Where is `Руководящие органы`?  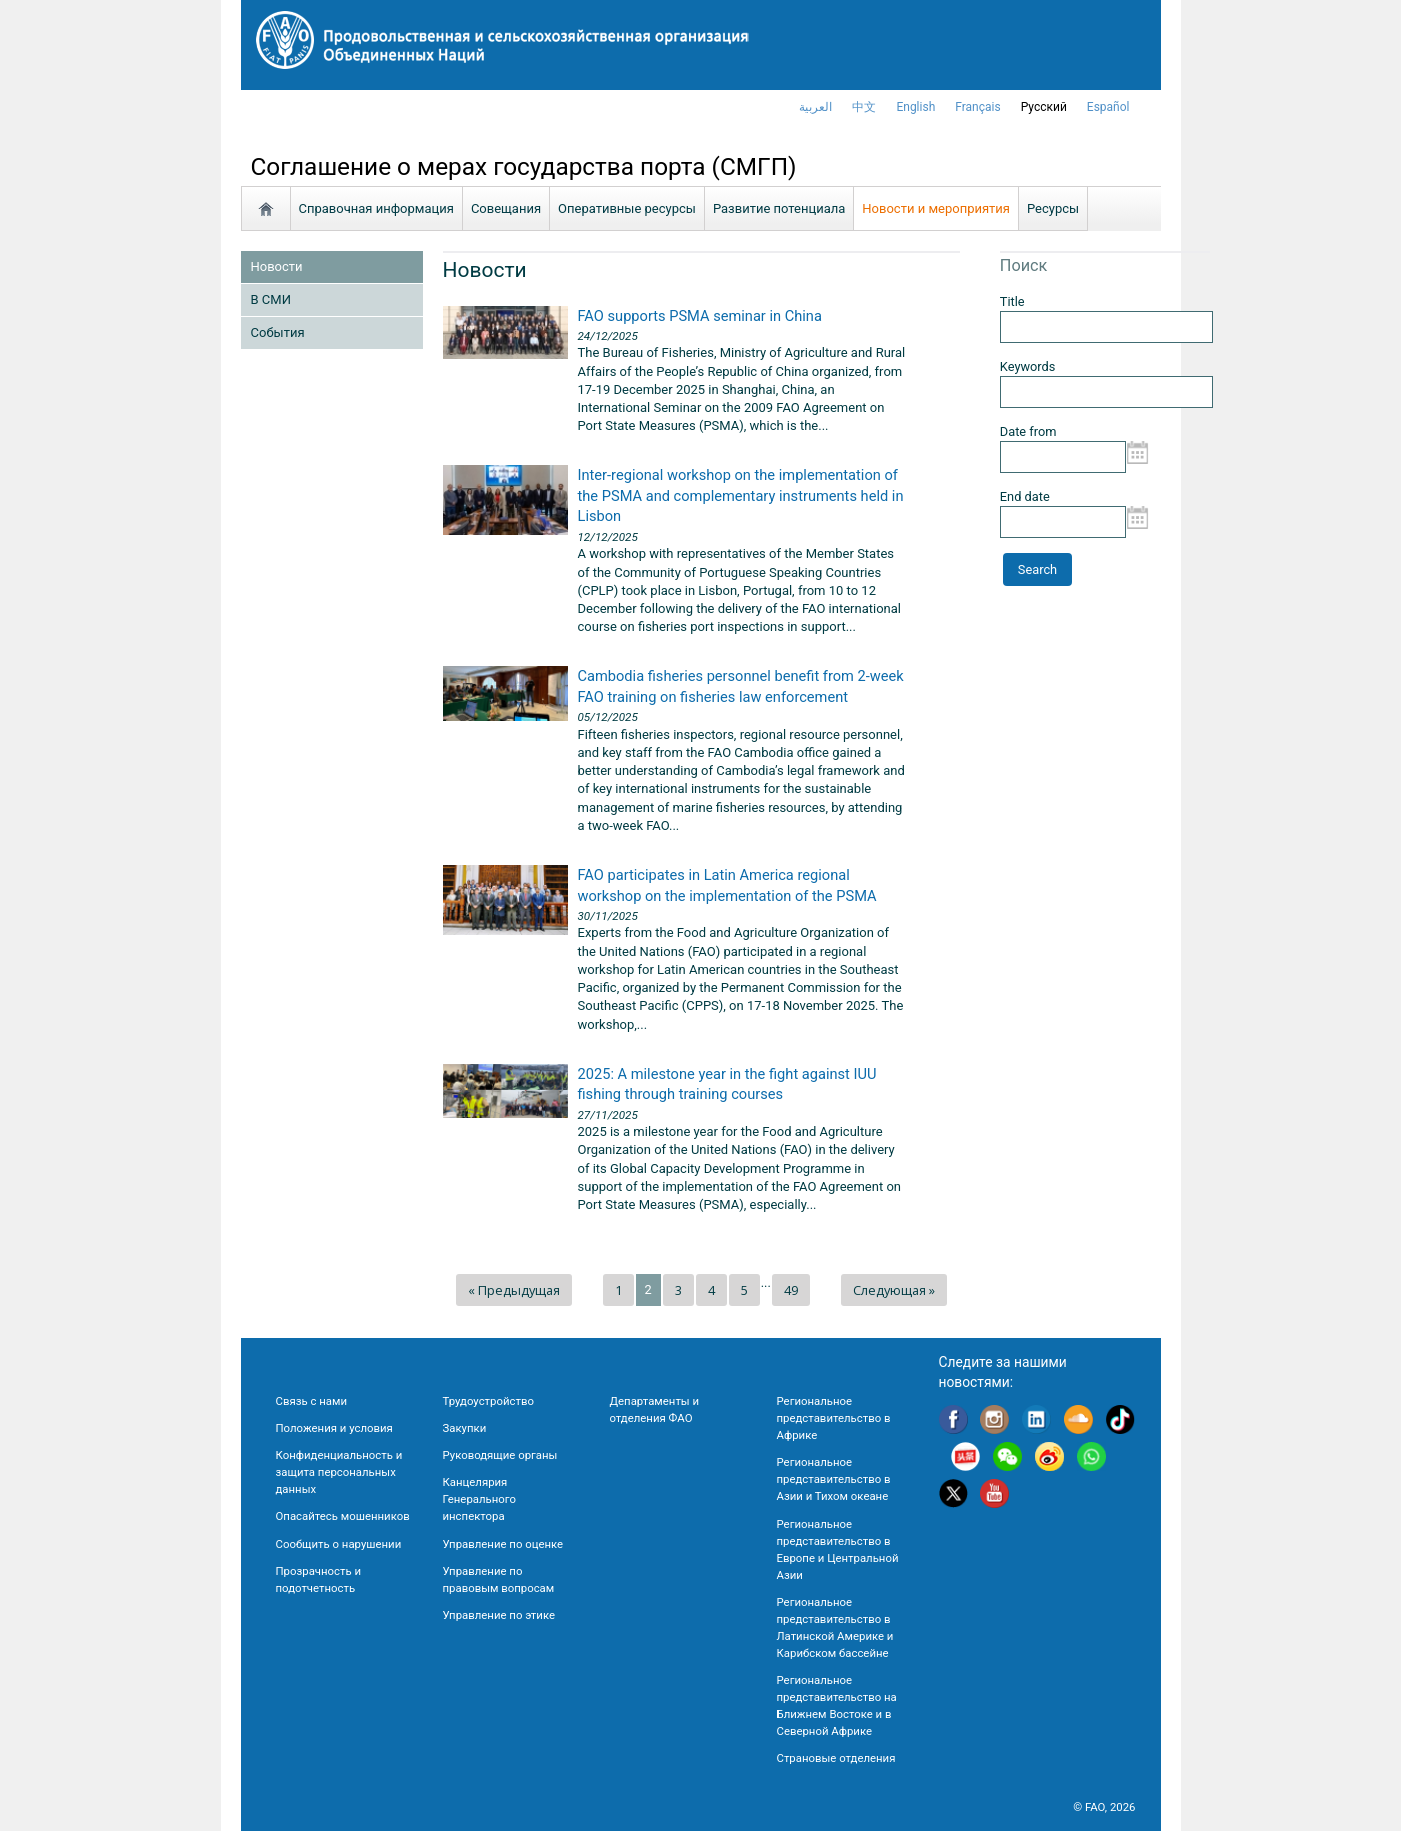
Руководящие органы is located at coordinates (500, 1455).